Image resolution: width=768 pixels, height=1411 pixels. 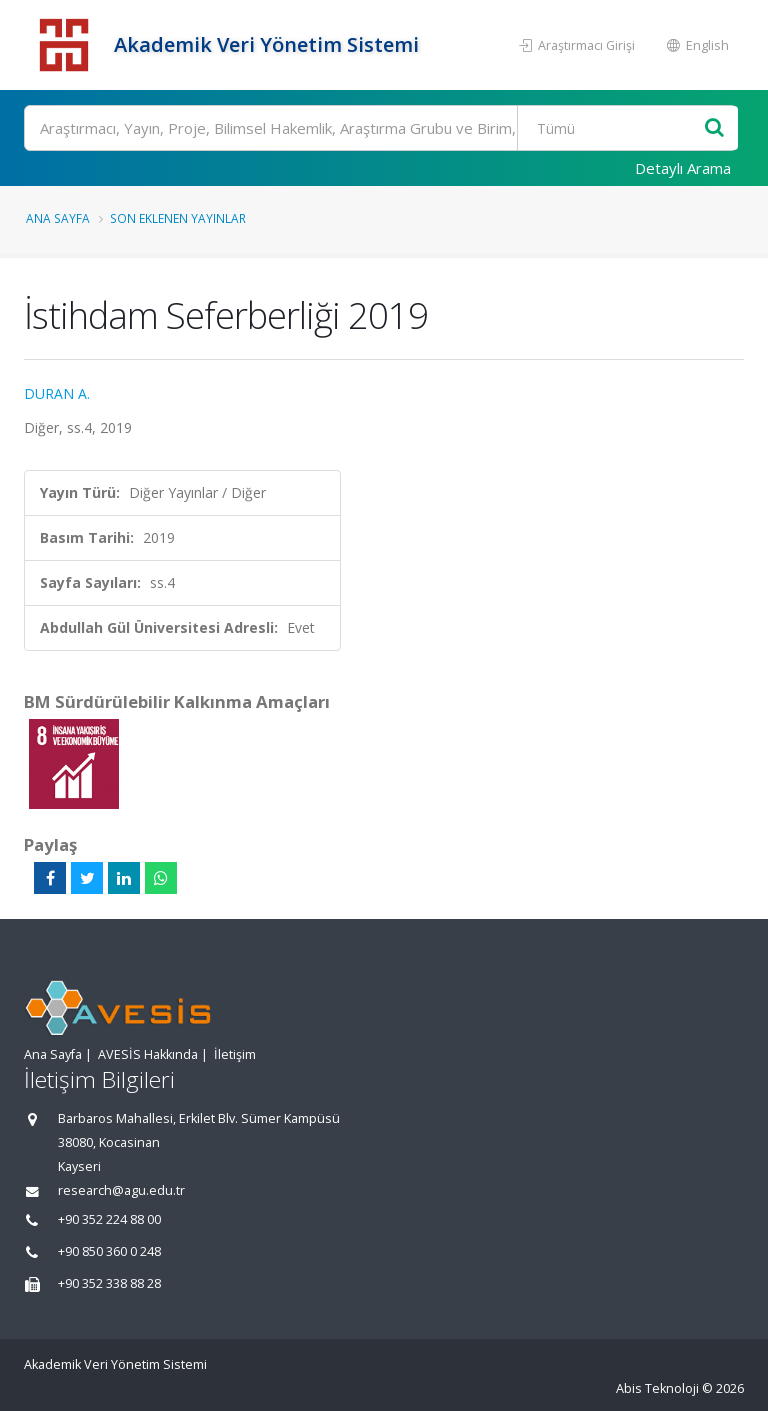 What do you see at coordinates (148, 1054) in the screenshot?
I see `AVESİS Hakkında` at bounding box center [148, 1054].